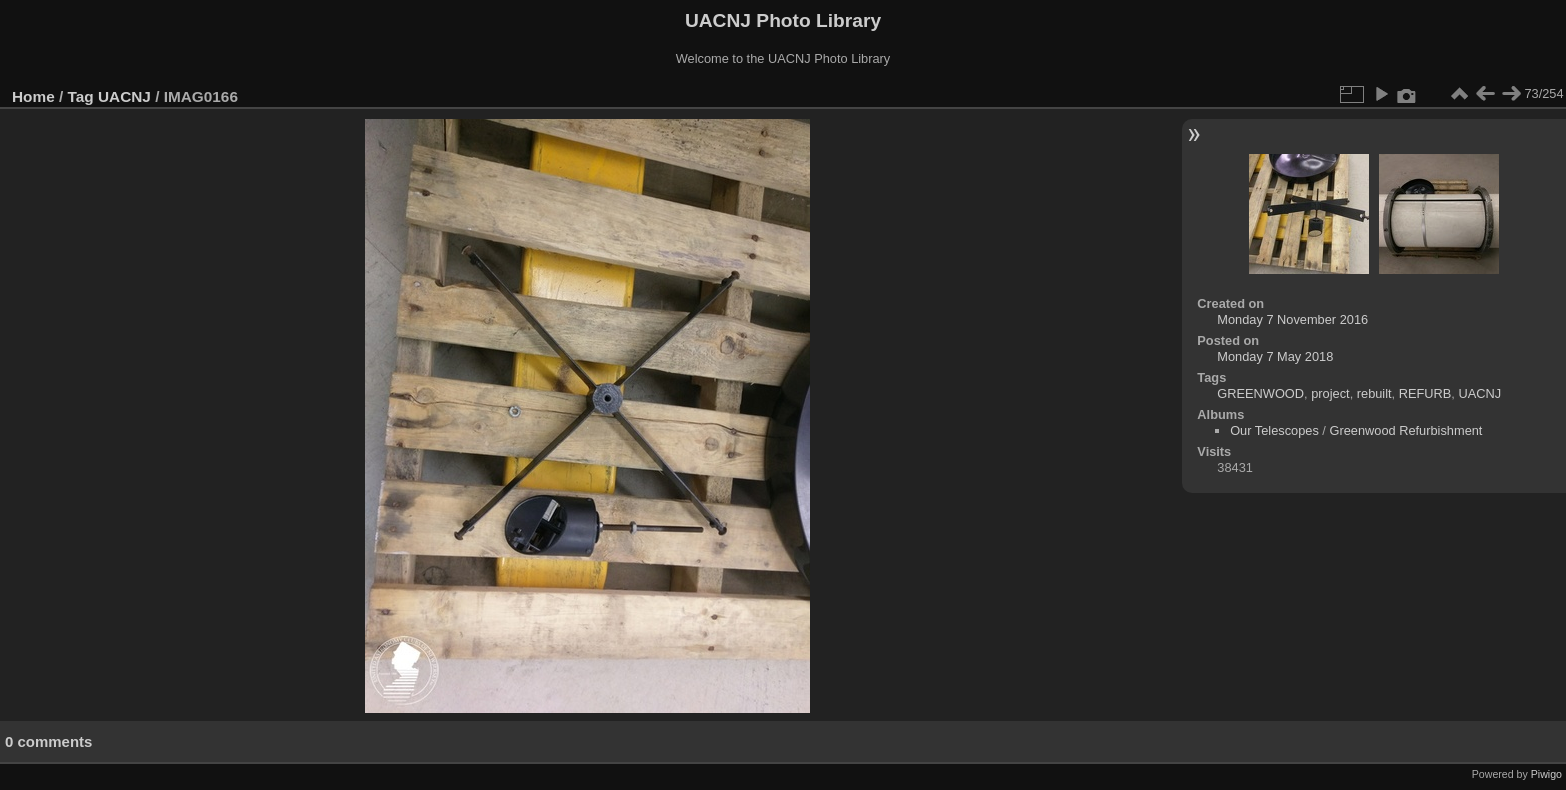 The width and height of the screenshot is (1566, 790). Describe the element at coordinates (33, 96) in the screenshot. I see `Home` at that location.